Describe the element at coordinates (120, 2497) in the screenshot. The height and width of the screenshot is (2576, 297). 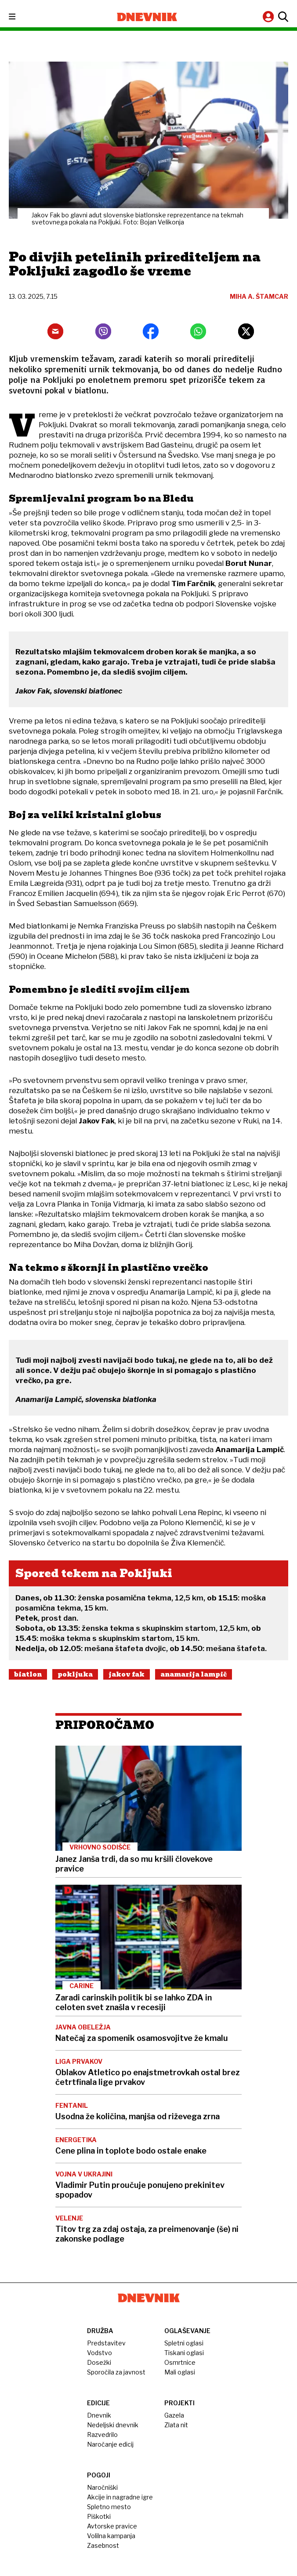
I see `Akcije in nagradne igre` at that location.